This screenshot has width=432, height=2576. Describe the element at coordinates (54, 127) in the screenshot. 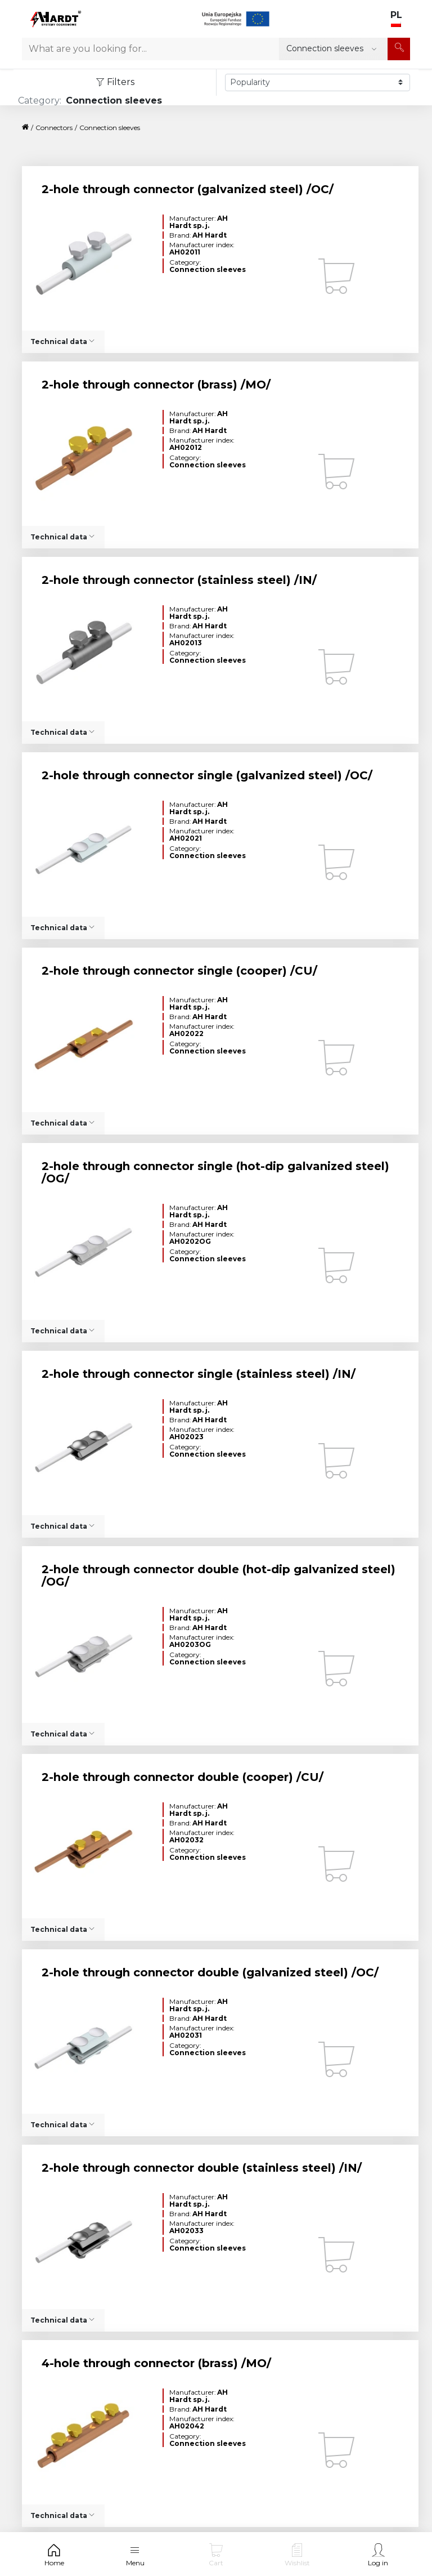

I see `Connectors` at that location.